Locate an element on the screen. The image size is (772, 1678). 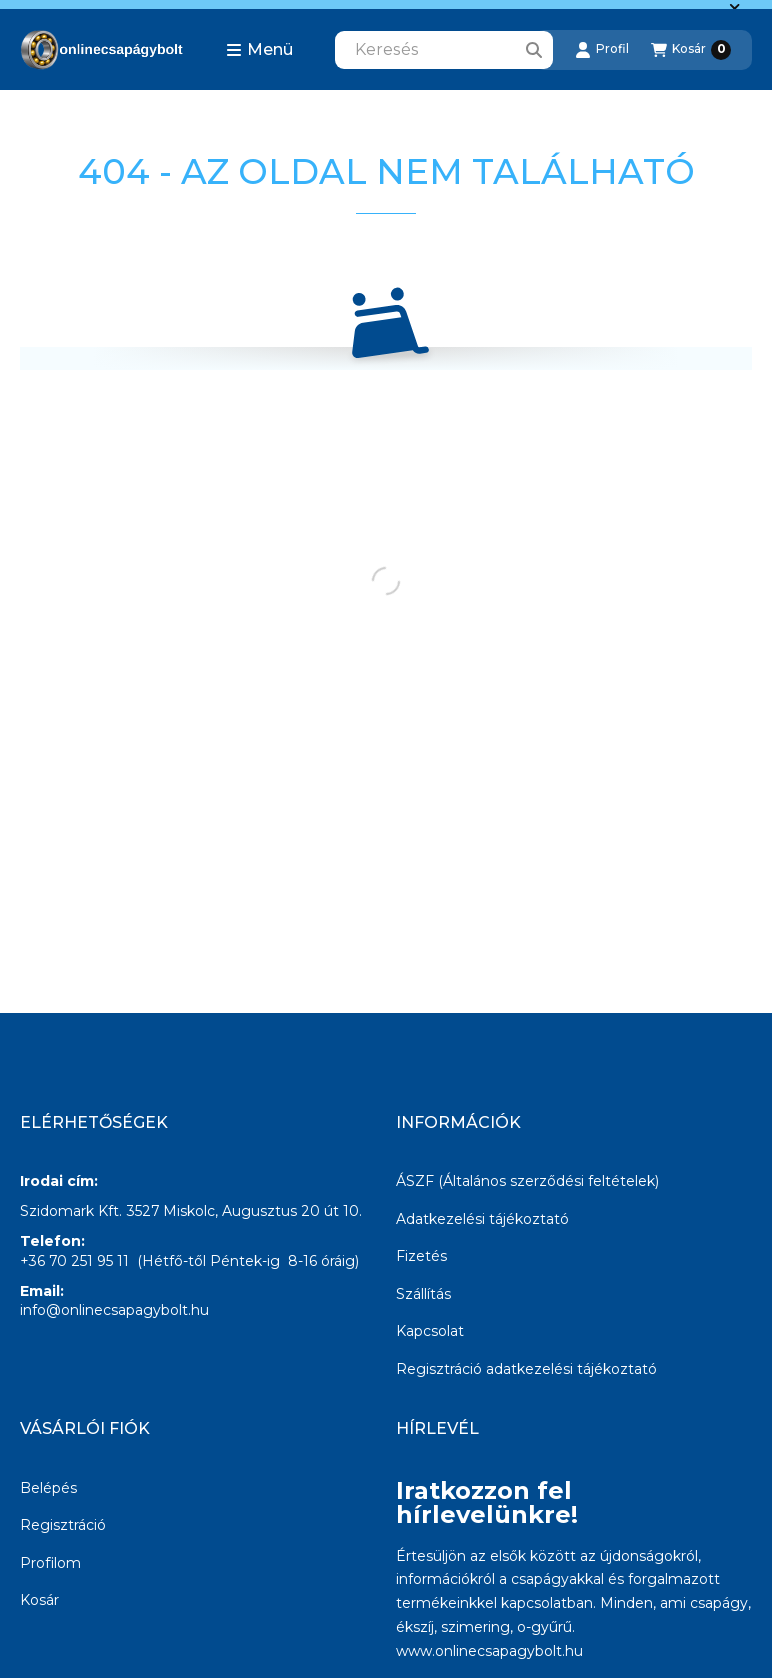
Kosár is located at coordinates (39, 1600).